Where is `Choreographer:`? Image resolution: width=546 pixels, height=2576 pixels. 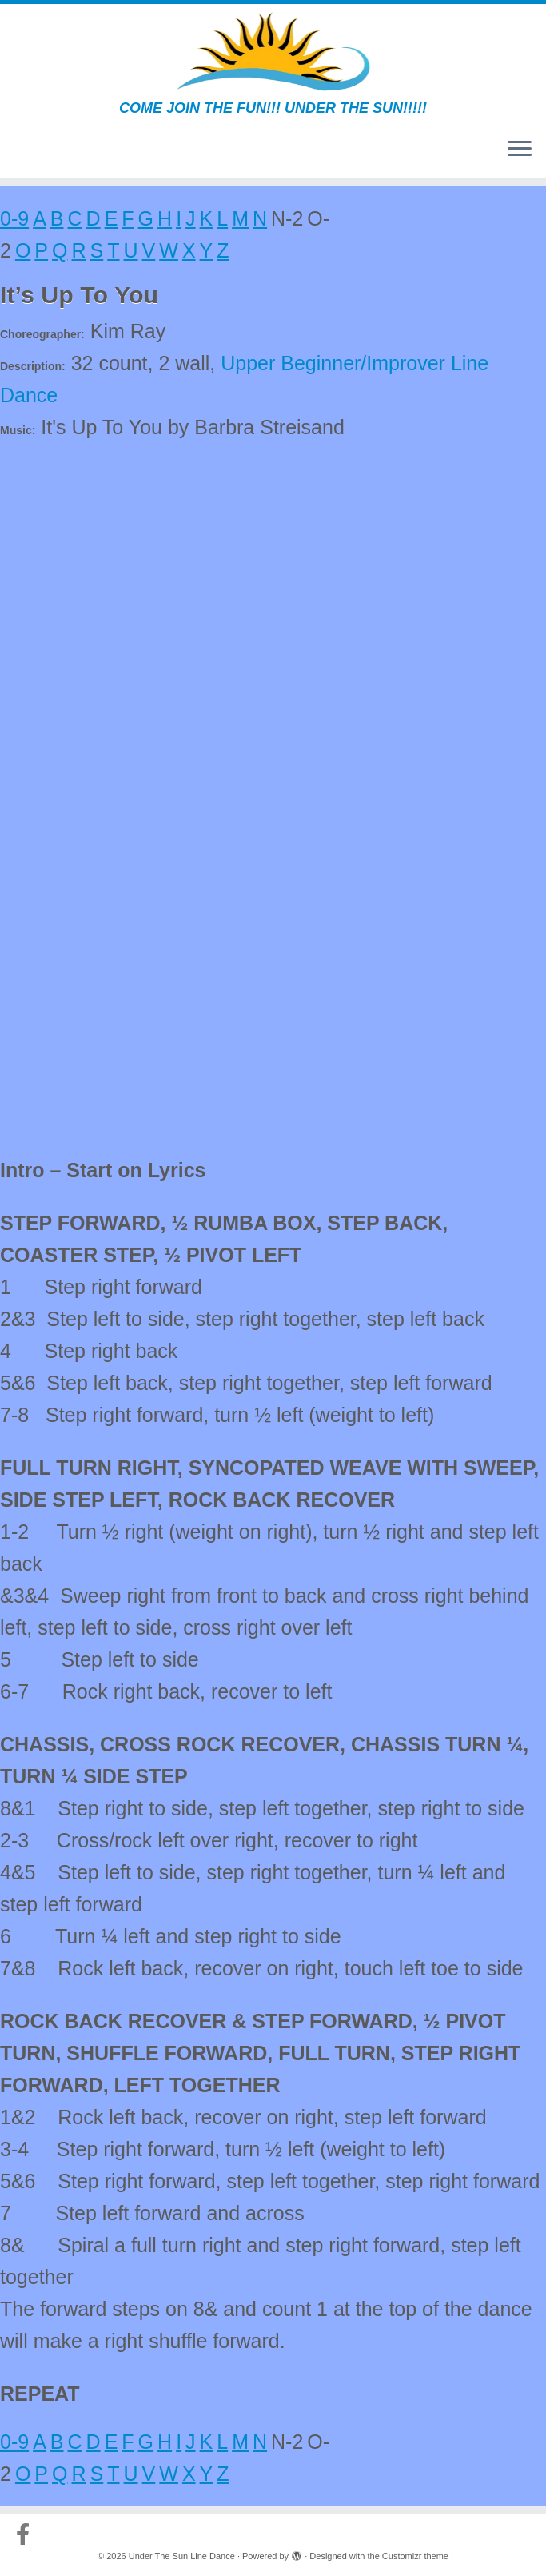
Choreographer: is located at coordinates (42, 334).